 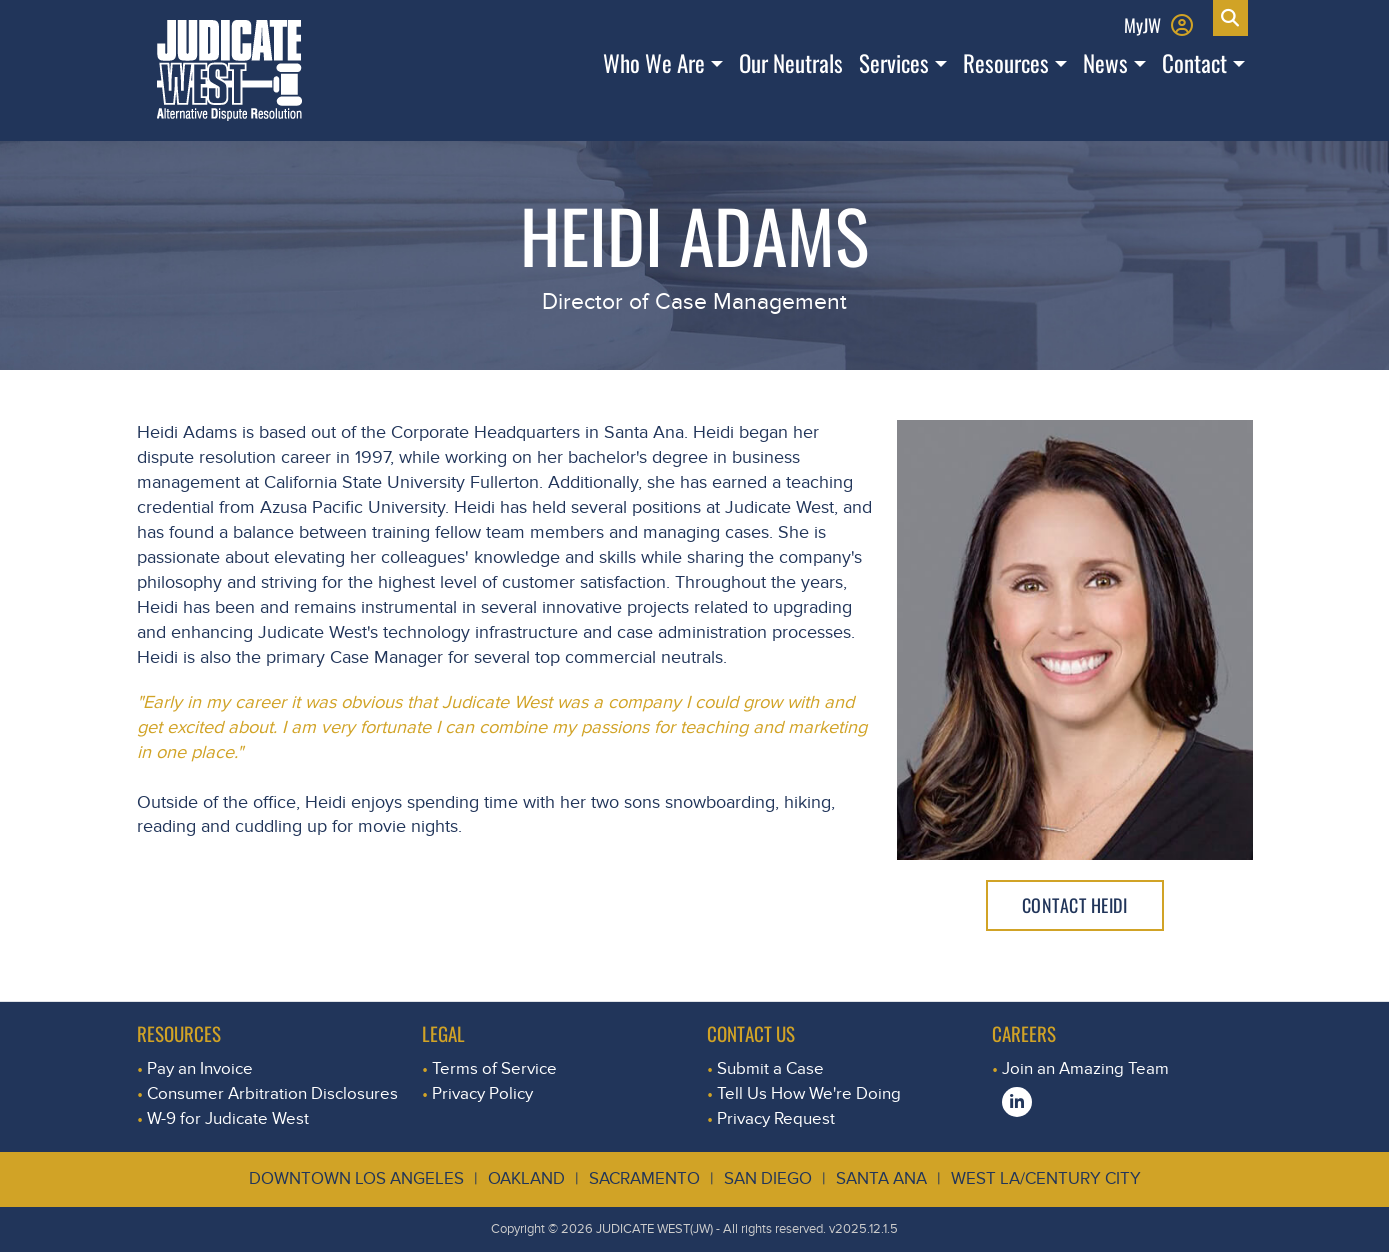 I want to click on News, so click(x=1105, y=63).